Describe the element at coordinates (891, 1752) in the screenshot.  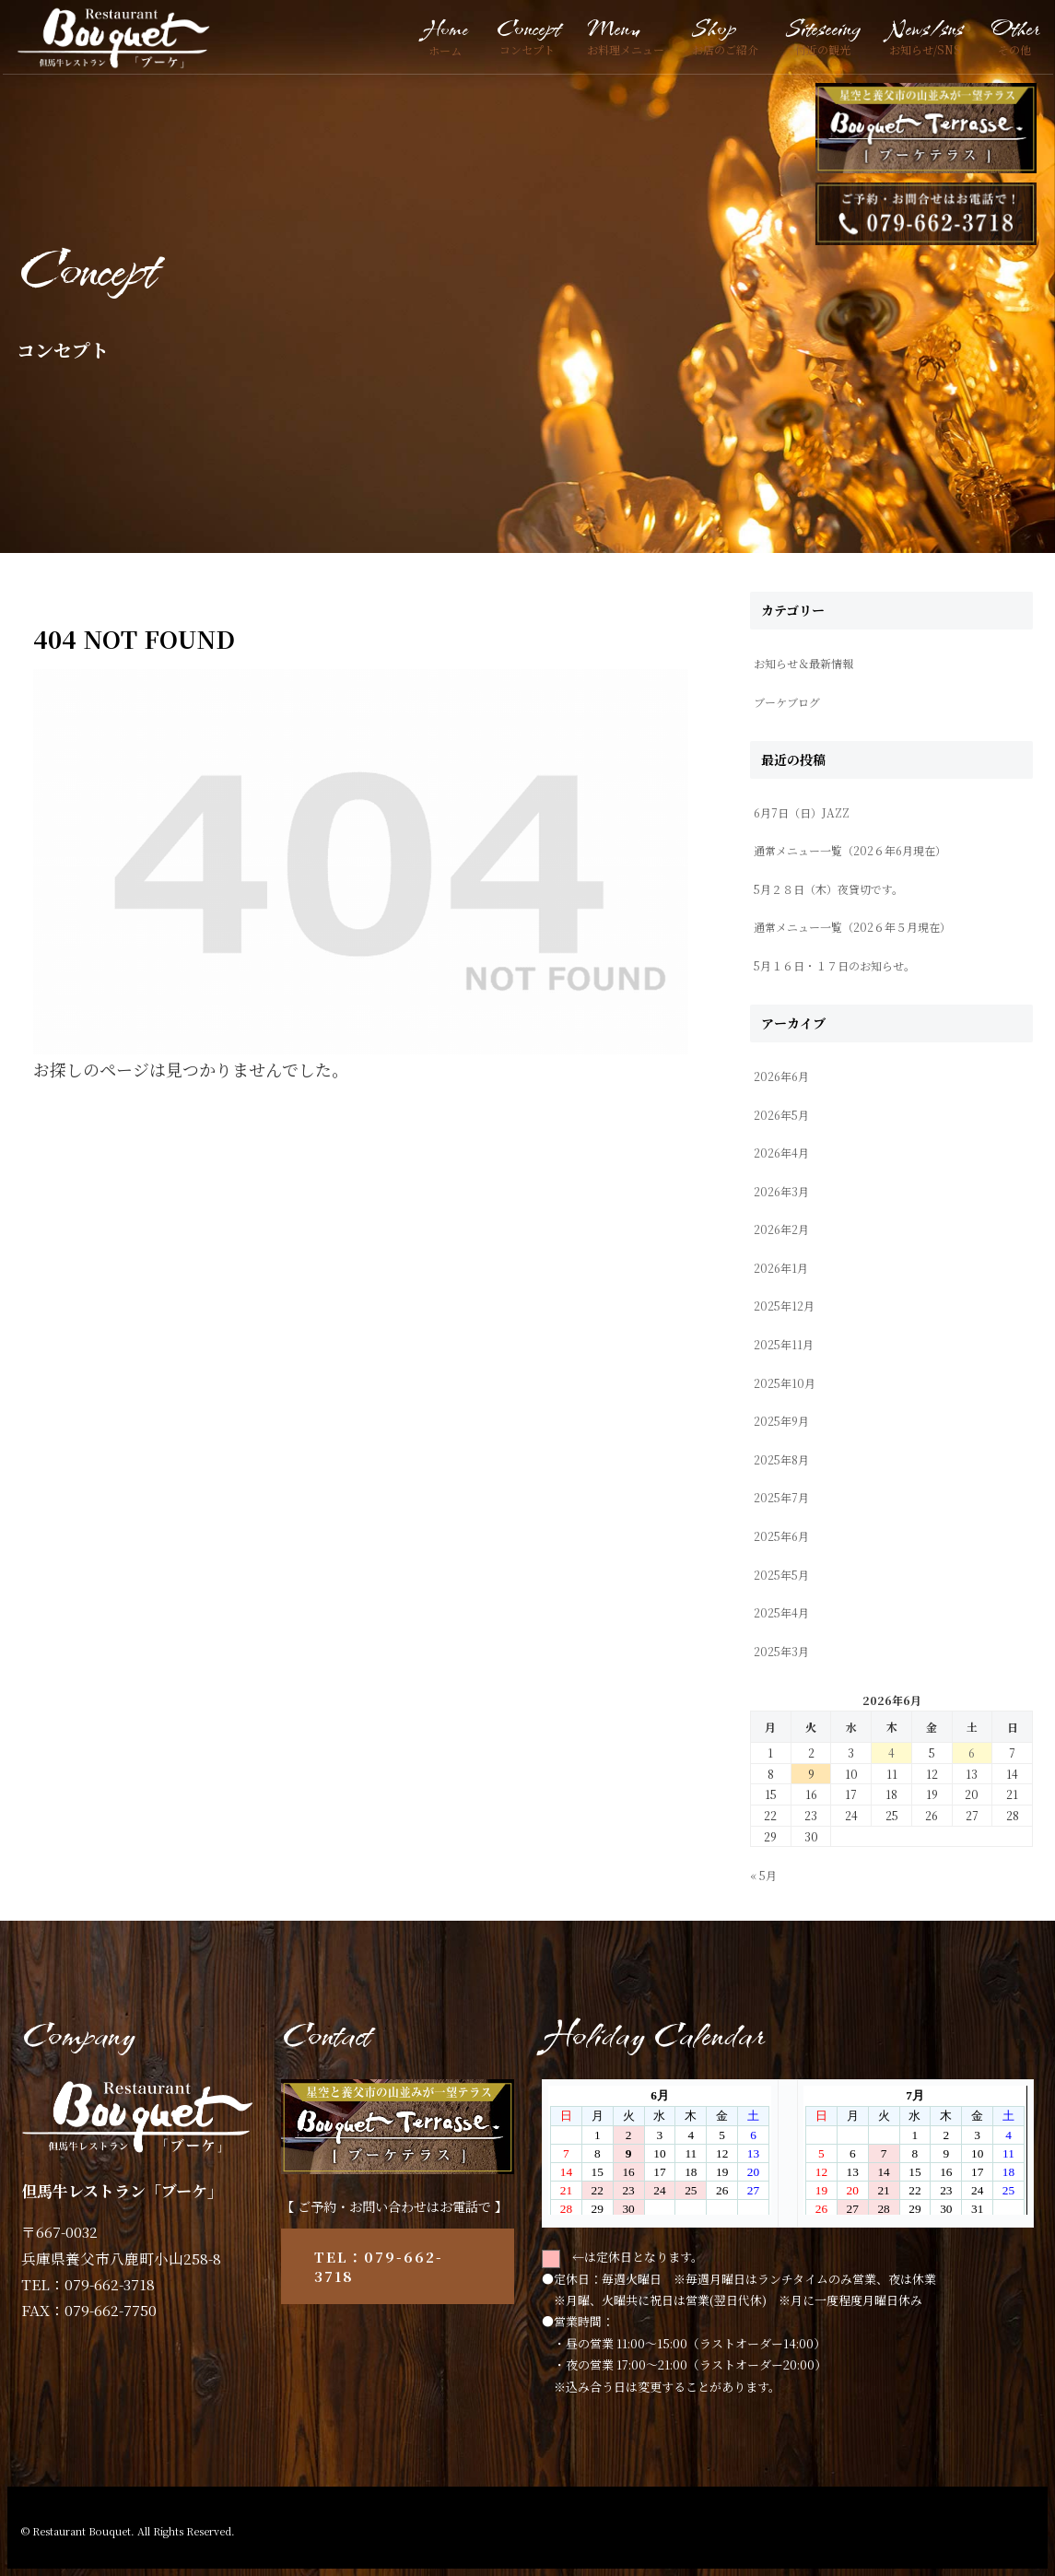
I see `4 [2026年6月4日 に投稿を公開]` at that location.